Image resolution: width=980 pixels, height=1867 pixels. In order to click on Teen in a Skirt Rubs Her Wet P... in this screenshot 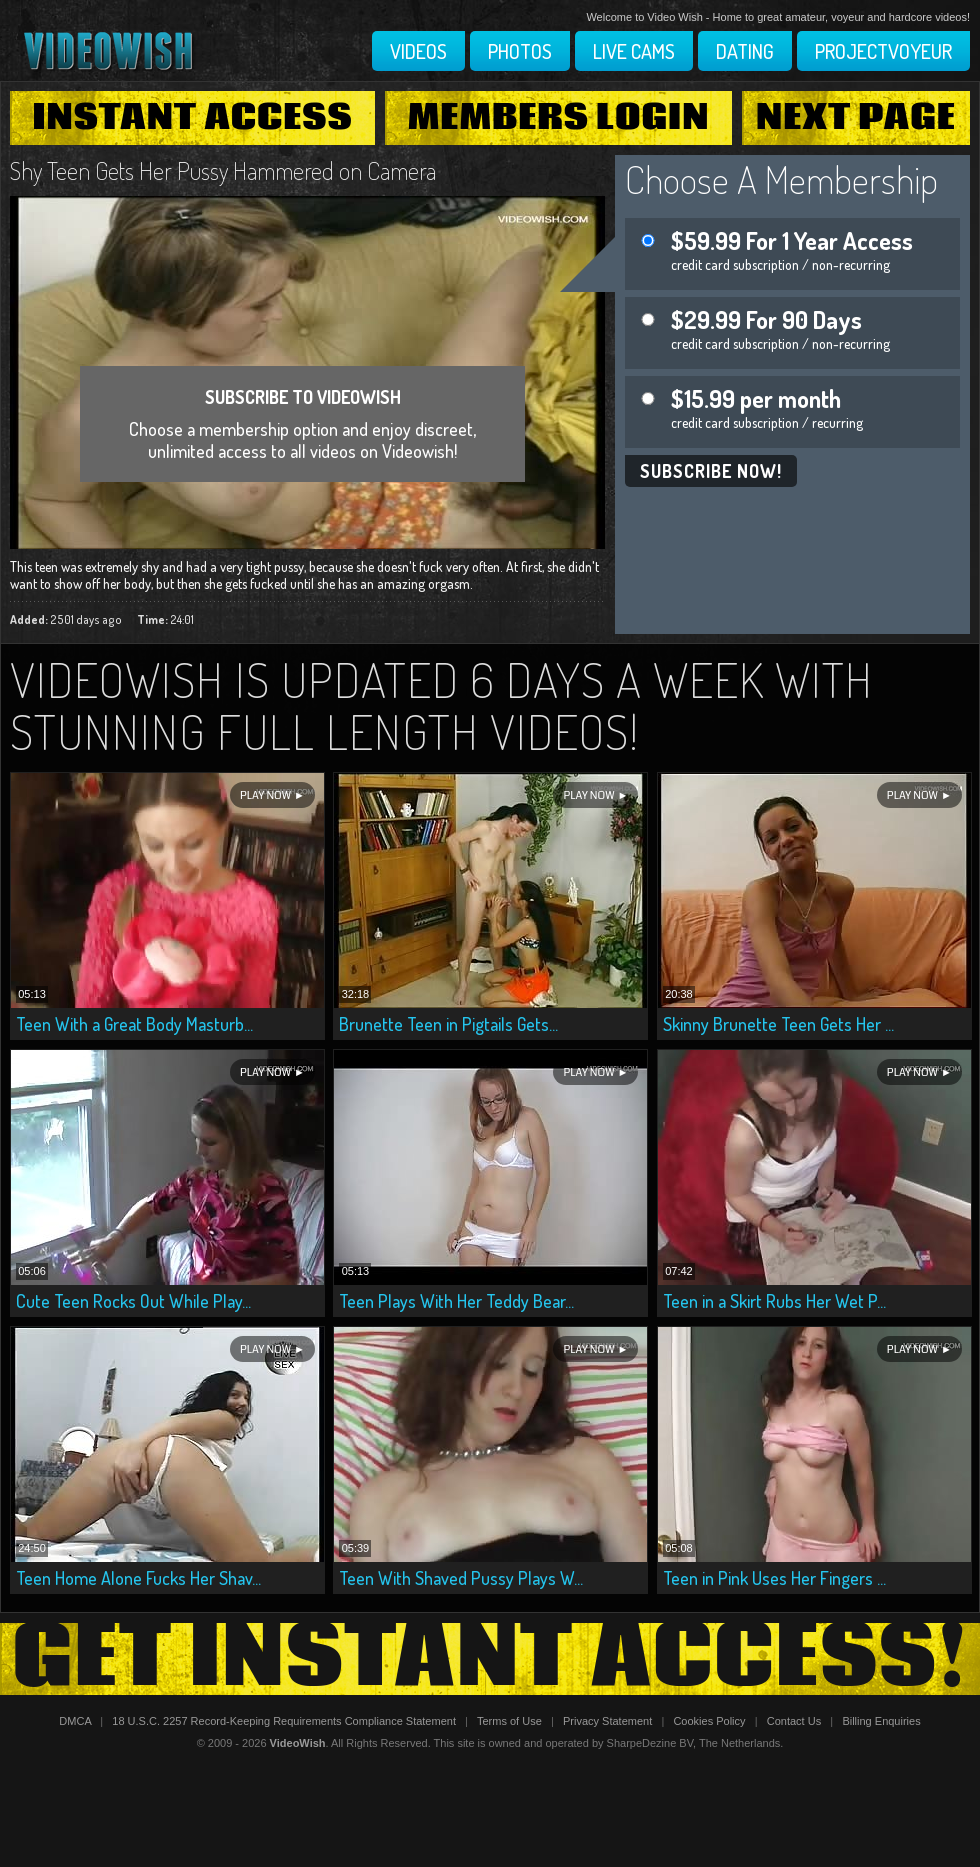, I will do `click(774, 1301)`.